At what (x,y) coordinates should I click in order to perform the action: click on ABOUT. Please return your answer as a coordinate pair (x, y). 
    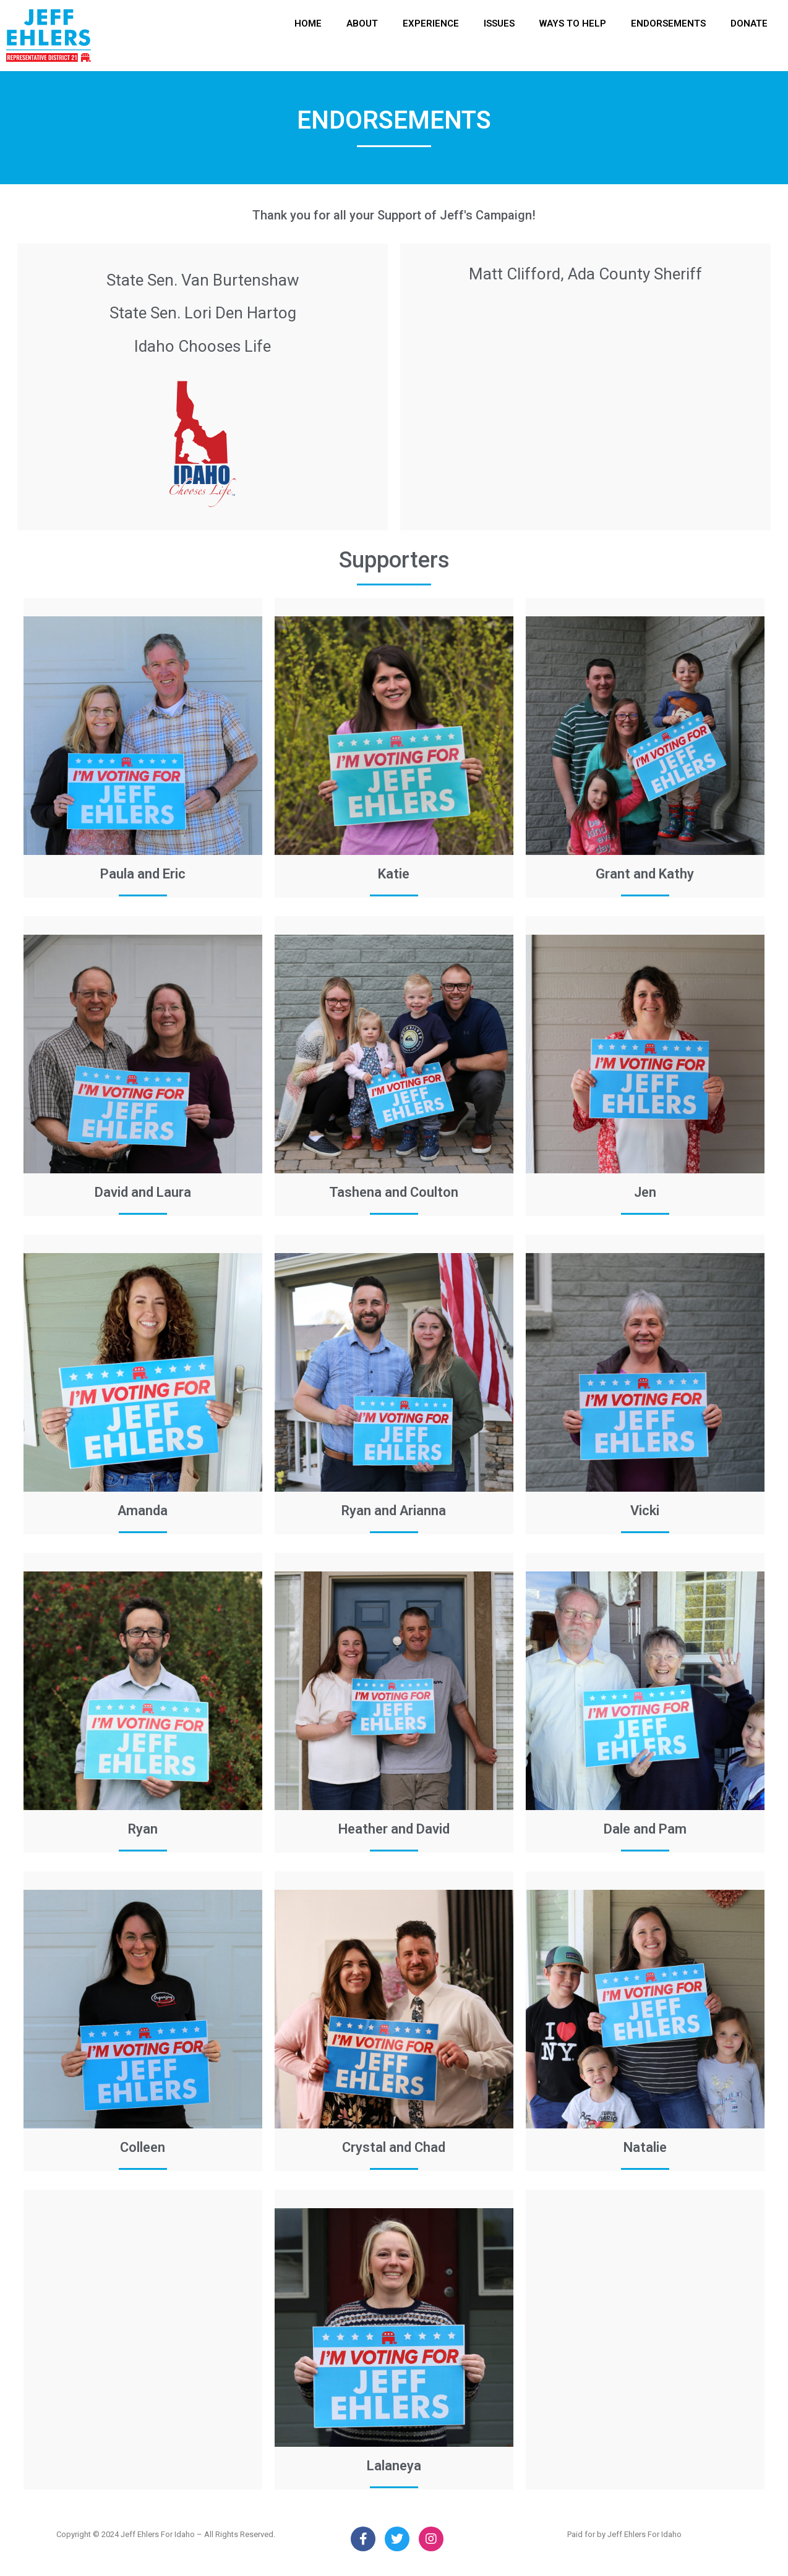
    Looking at the image, I should click on (362, 23).